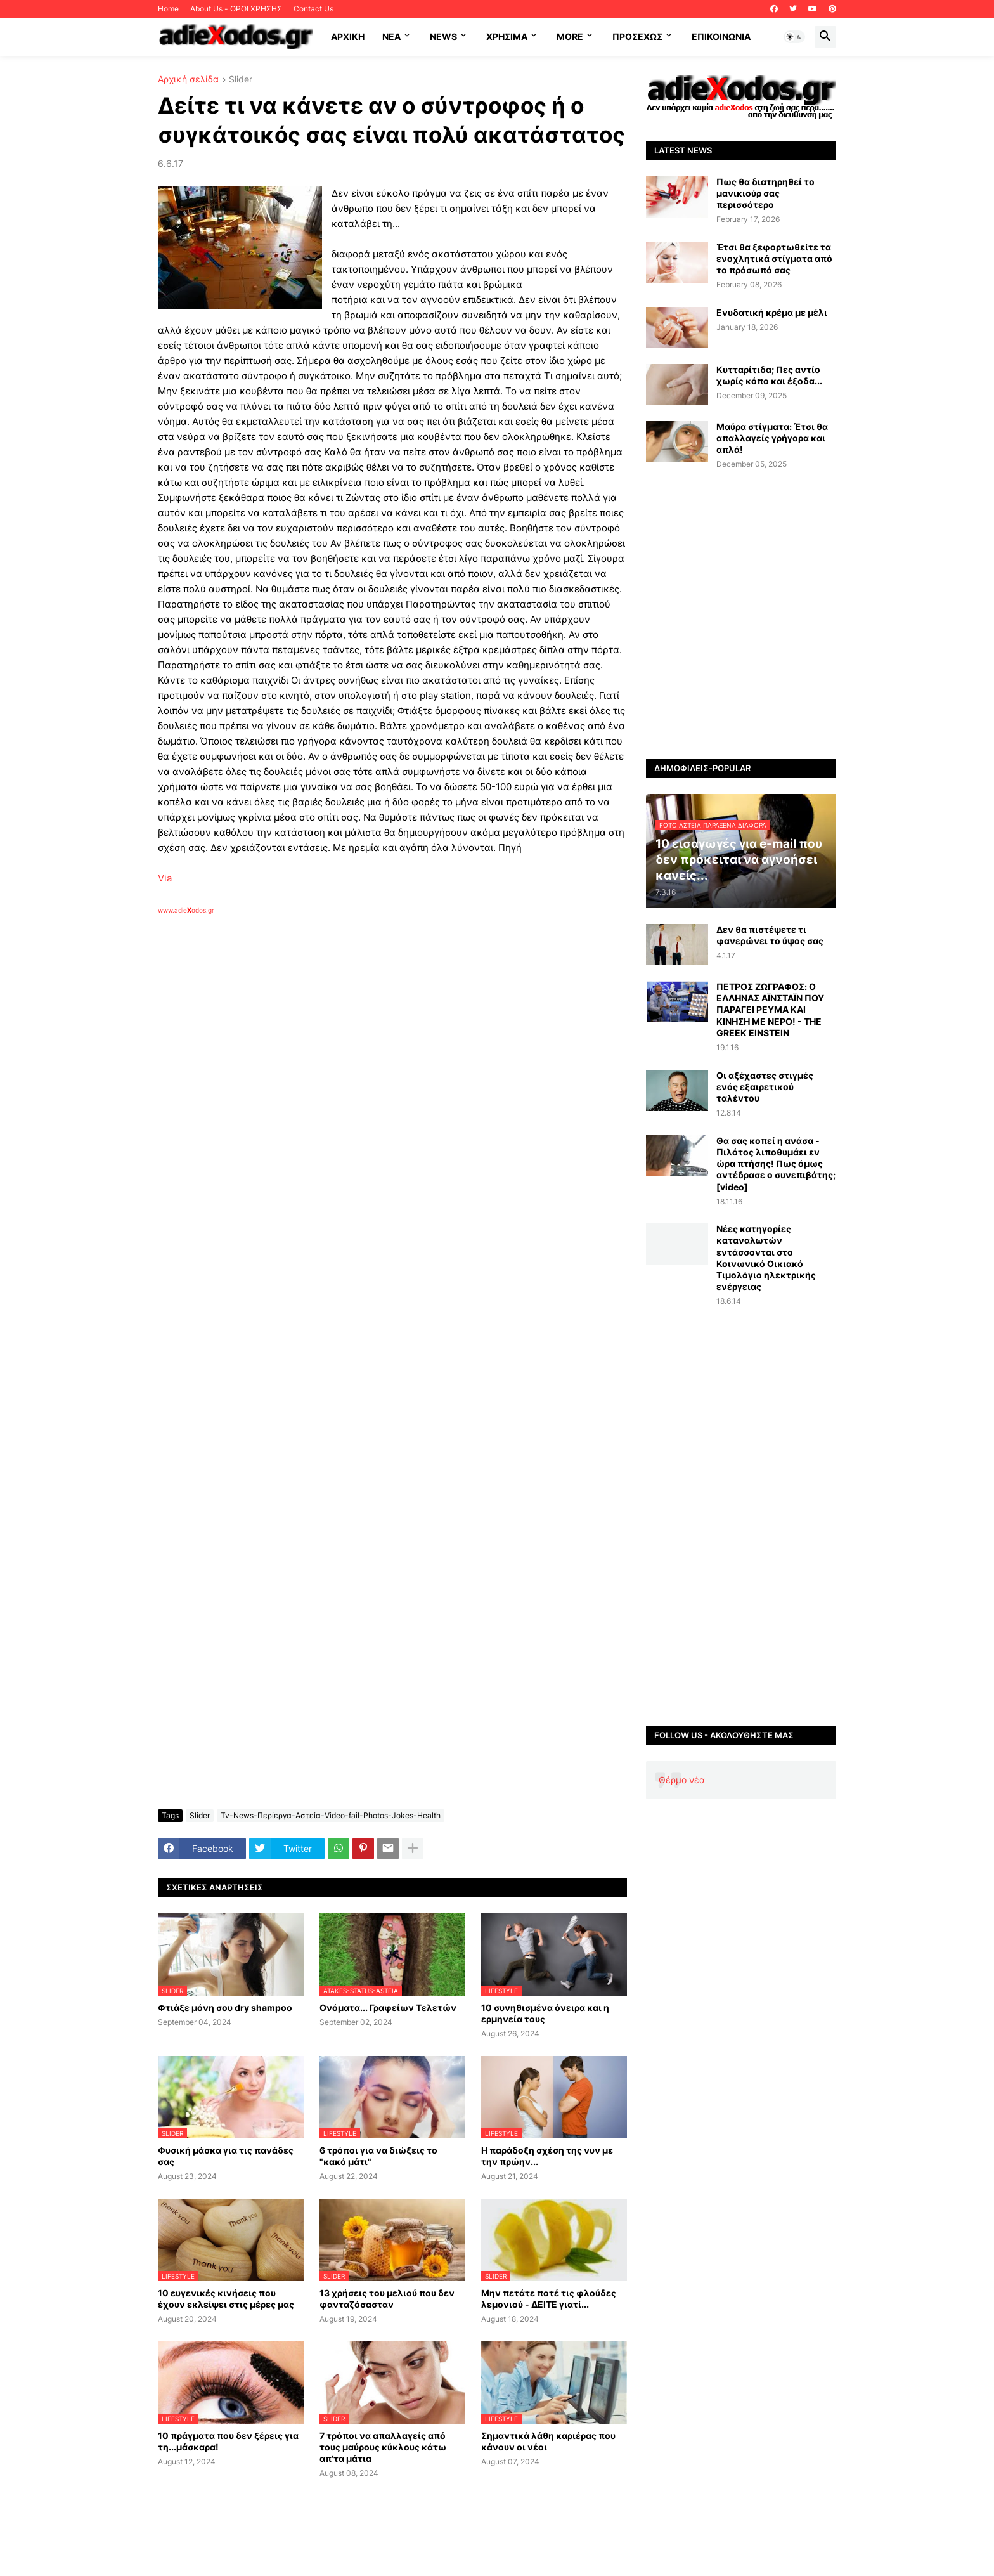 Image resolution: width=994 pixels, height=2576 pixels. I want to click on Έτσι θα ξεφορτωθείτε τα ενοχλητικά στίγματα από το πρόσωπό σας, so click(774, 258).